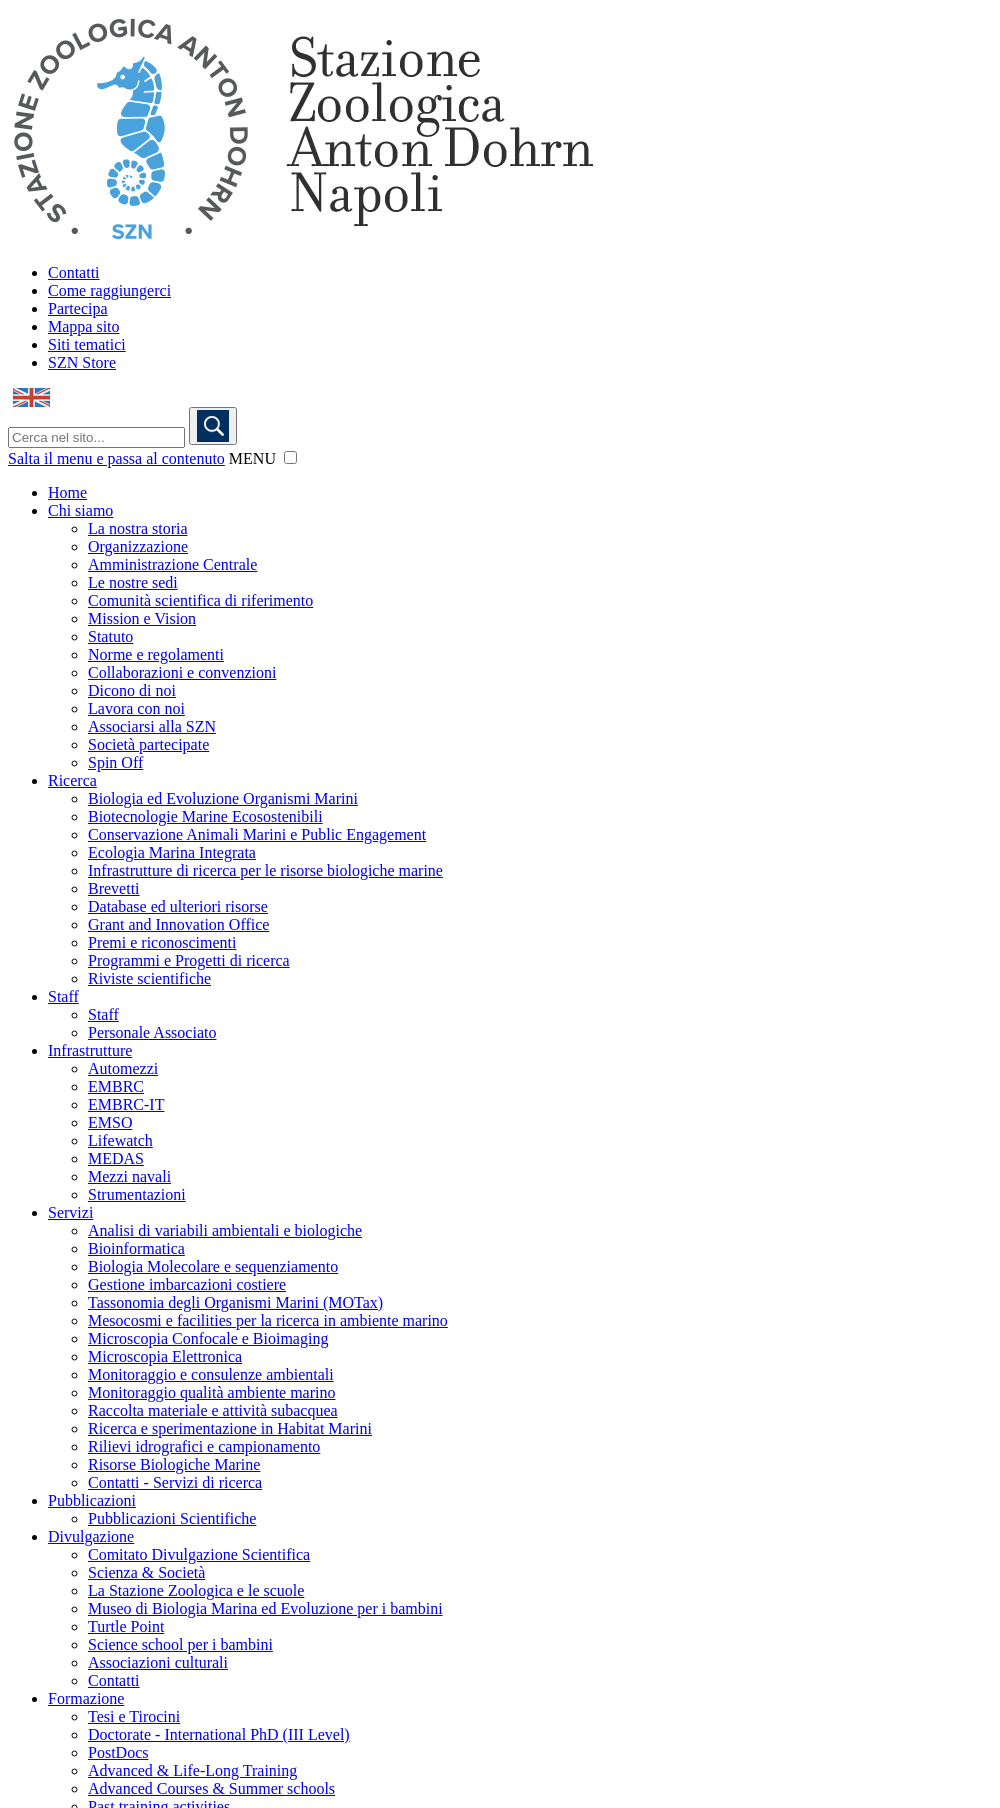 This screenshot has height=1808, width=1000. What do you see at coordinates (148, 744) in the screenshot?
I see `Società partecipate` at bounding box center [148, 744].